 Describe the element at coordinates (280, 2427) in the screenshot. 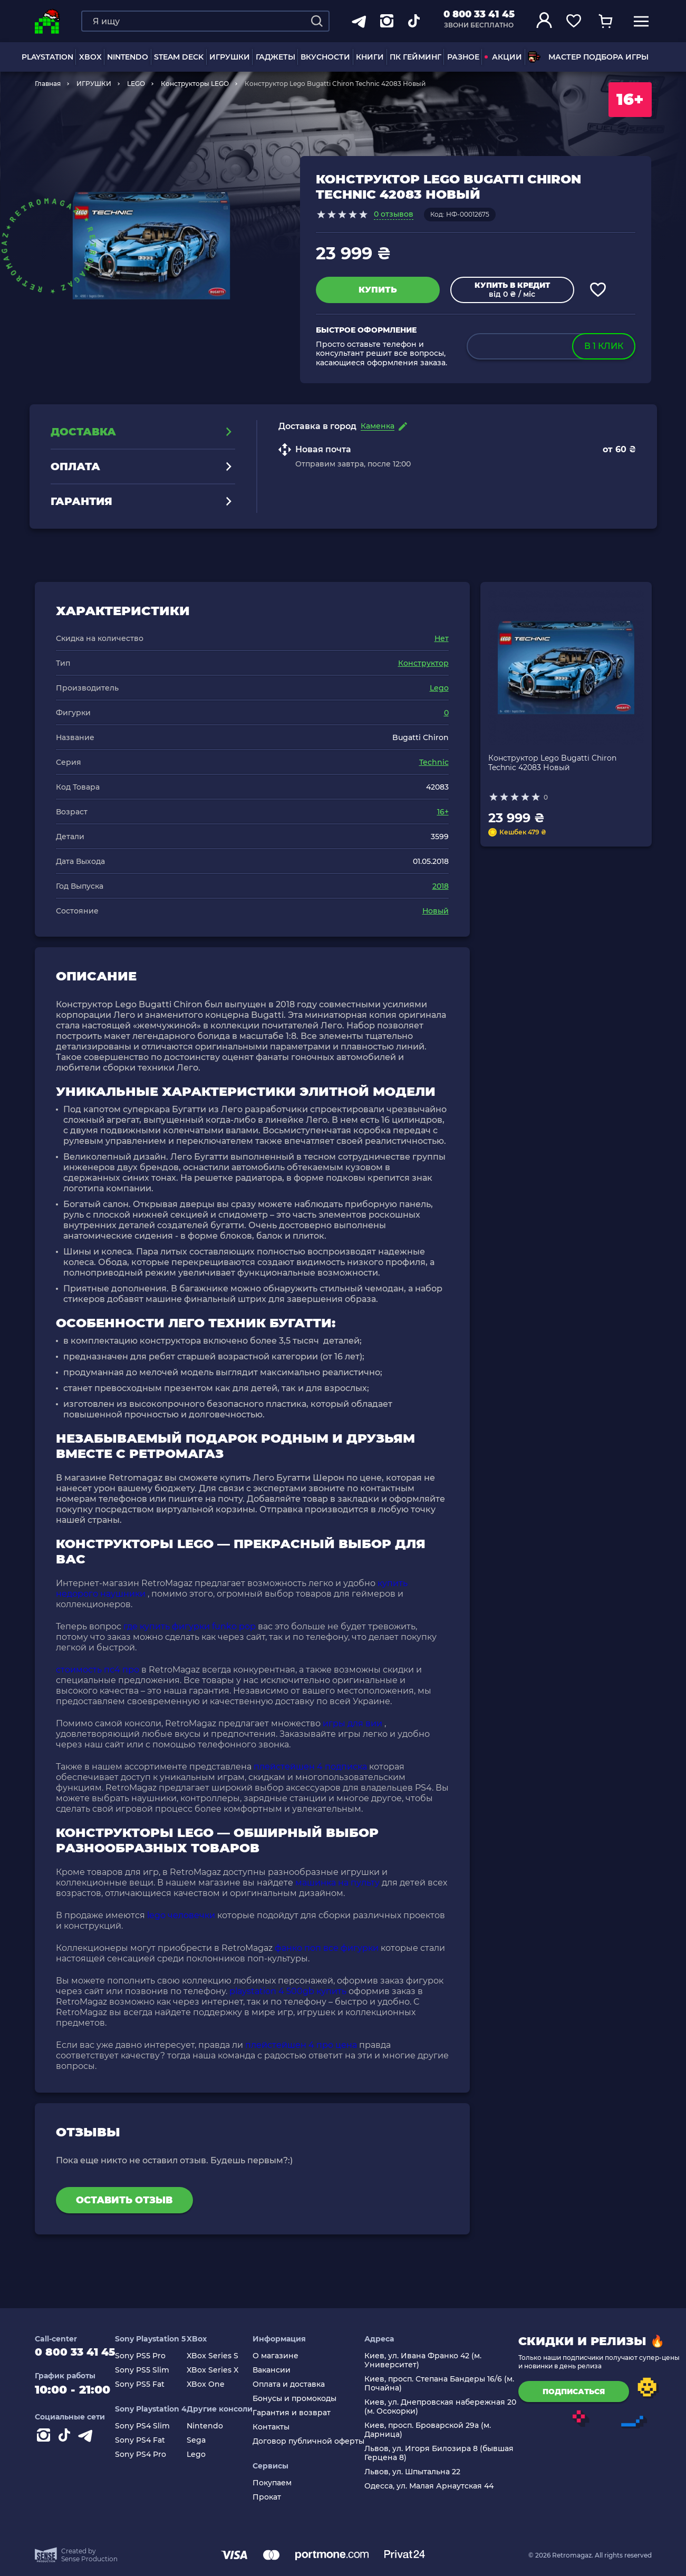

I see `Контакты` at that location.